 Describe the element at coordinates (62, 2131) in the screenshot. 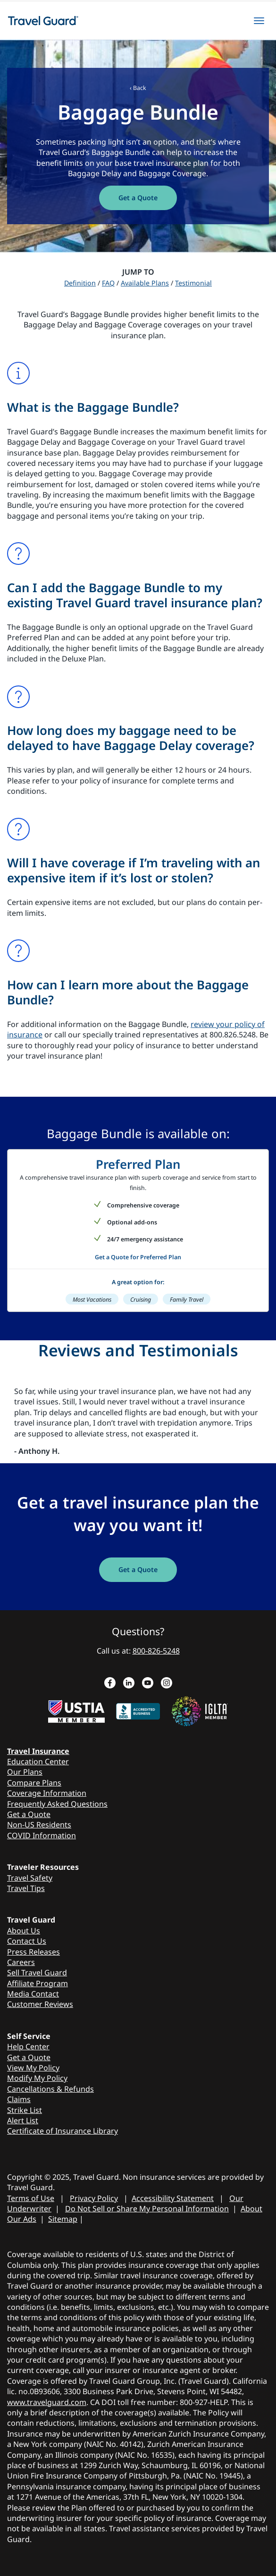

I see `Certificate of Insurance Library` at that location.